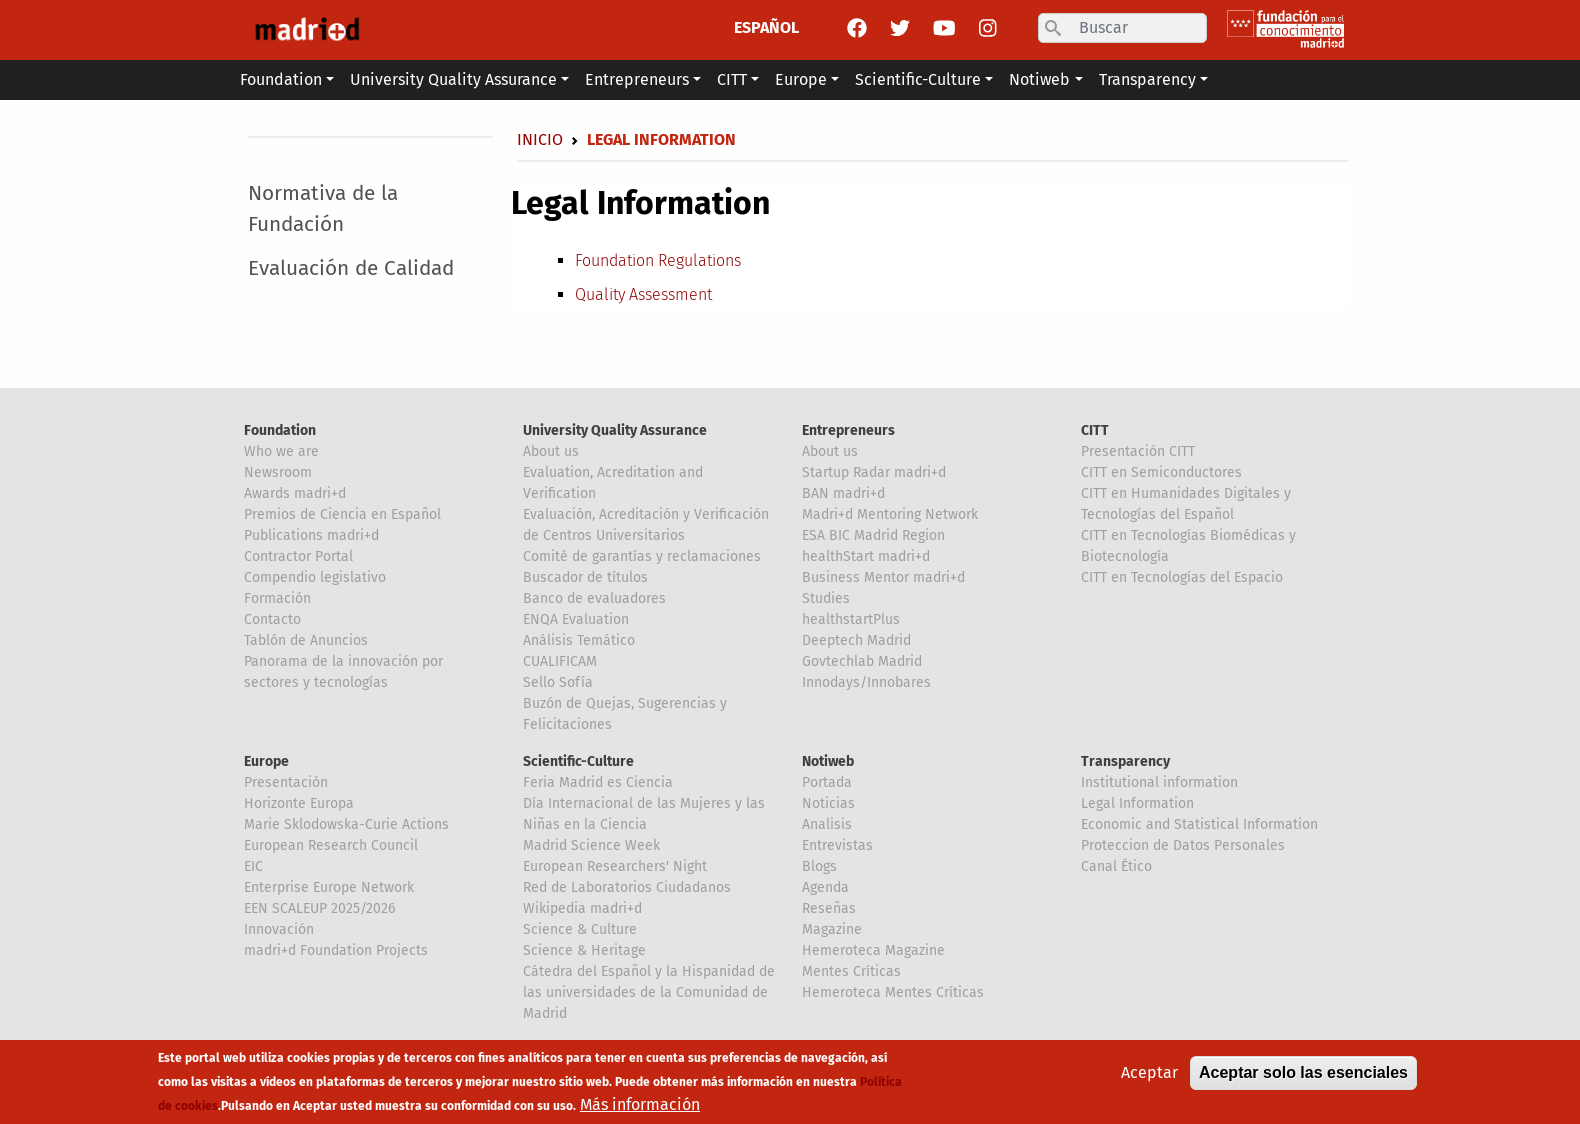 Image resolution: width=1580 pixels, height=1124 pixels. What do you see at coordinates (843, 493) in the screenshot?
I see `BAN madri+d` at bounding box center [843, 493].